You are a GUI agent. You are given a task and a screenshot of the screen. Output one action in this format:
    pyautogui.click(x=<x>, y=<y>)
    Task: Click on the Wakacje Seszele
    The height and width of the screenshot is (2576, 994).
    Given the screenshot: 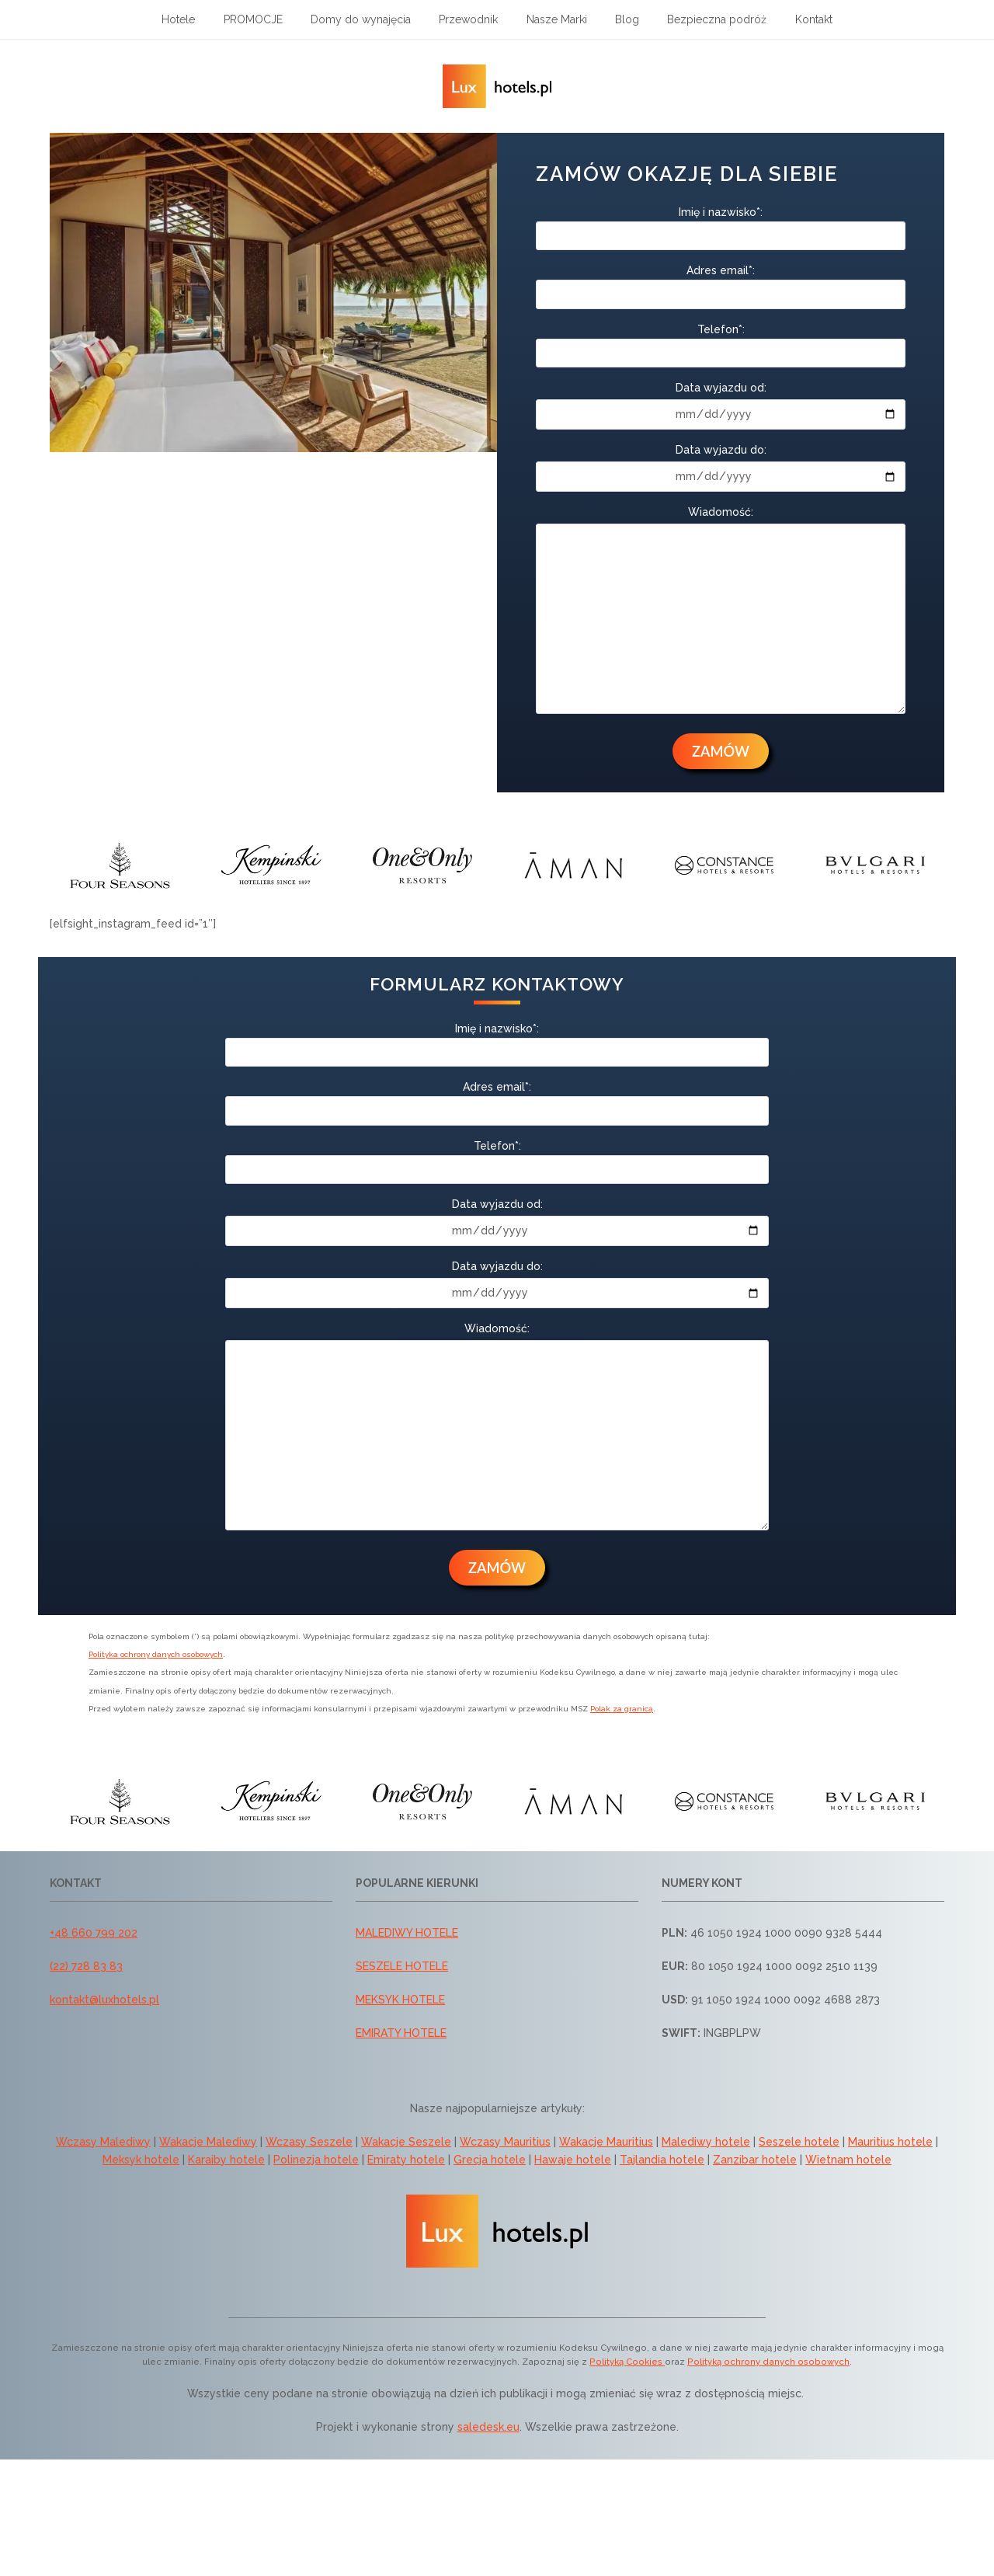 What is the action you would take?
    pyautogui.click(x=406, y=2142)
    